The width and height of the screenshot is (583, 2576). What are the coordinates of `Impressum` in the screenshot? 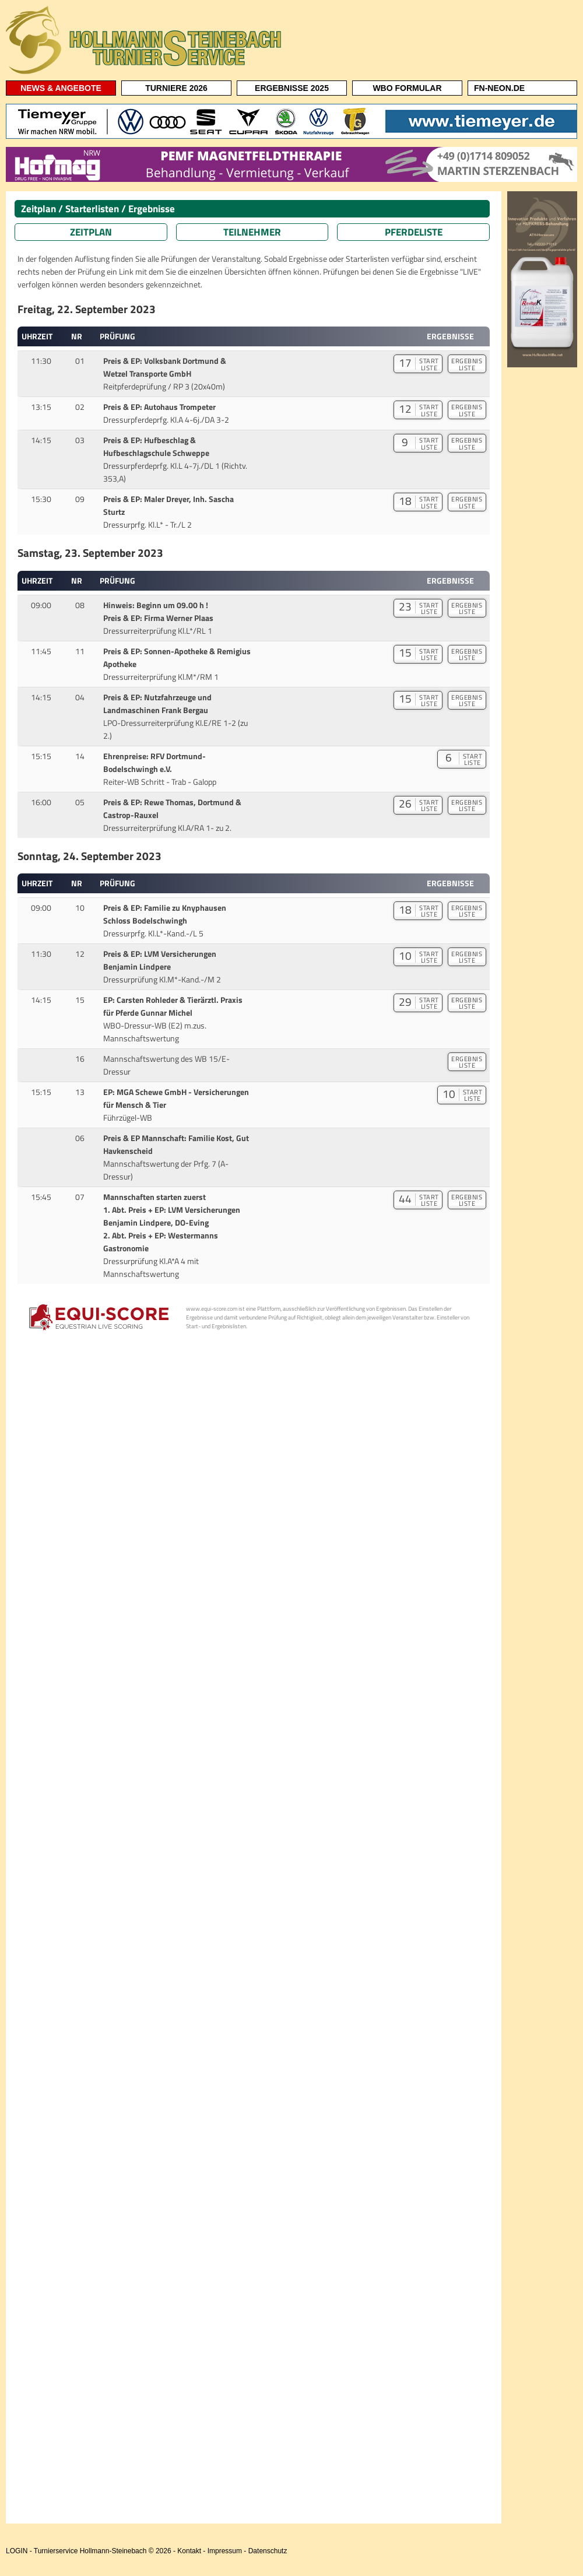 It's located at (225, 2551).